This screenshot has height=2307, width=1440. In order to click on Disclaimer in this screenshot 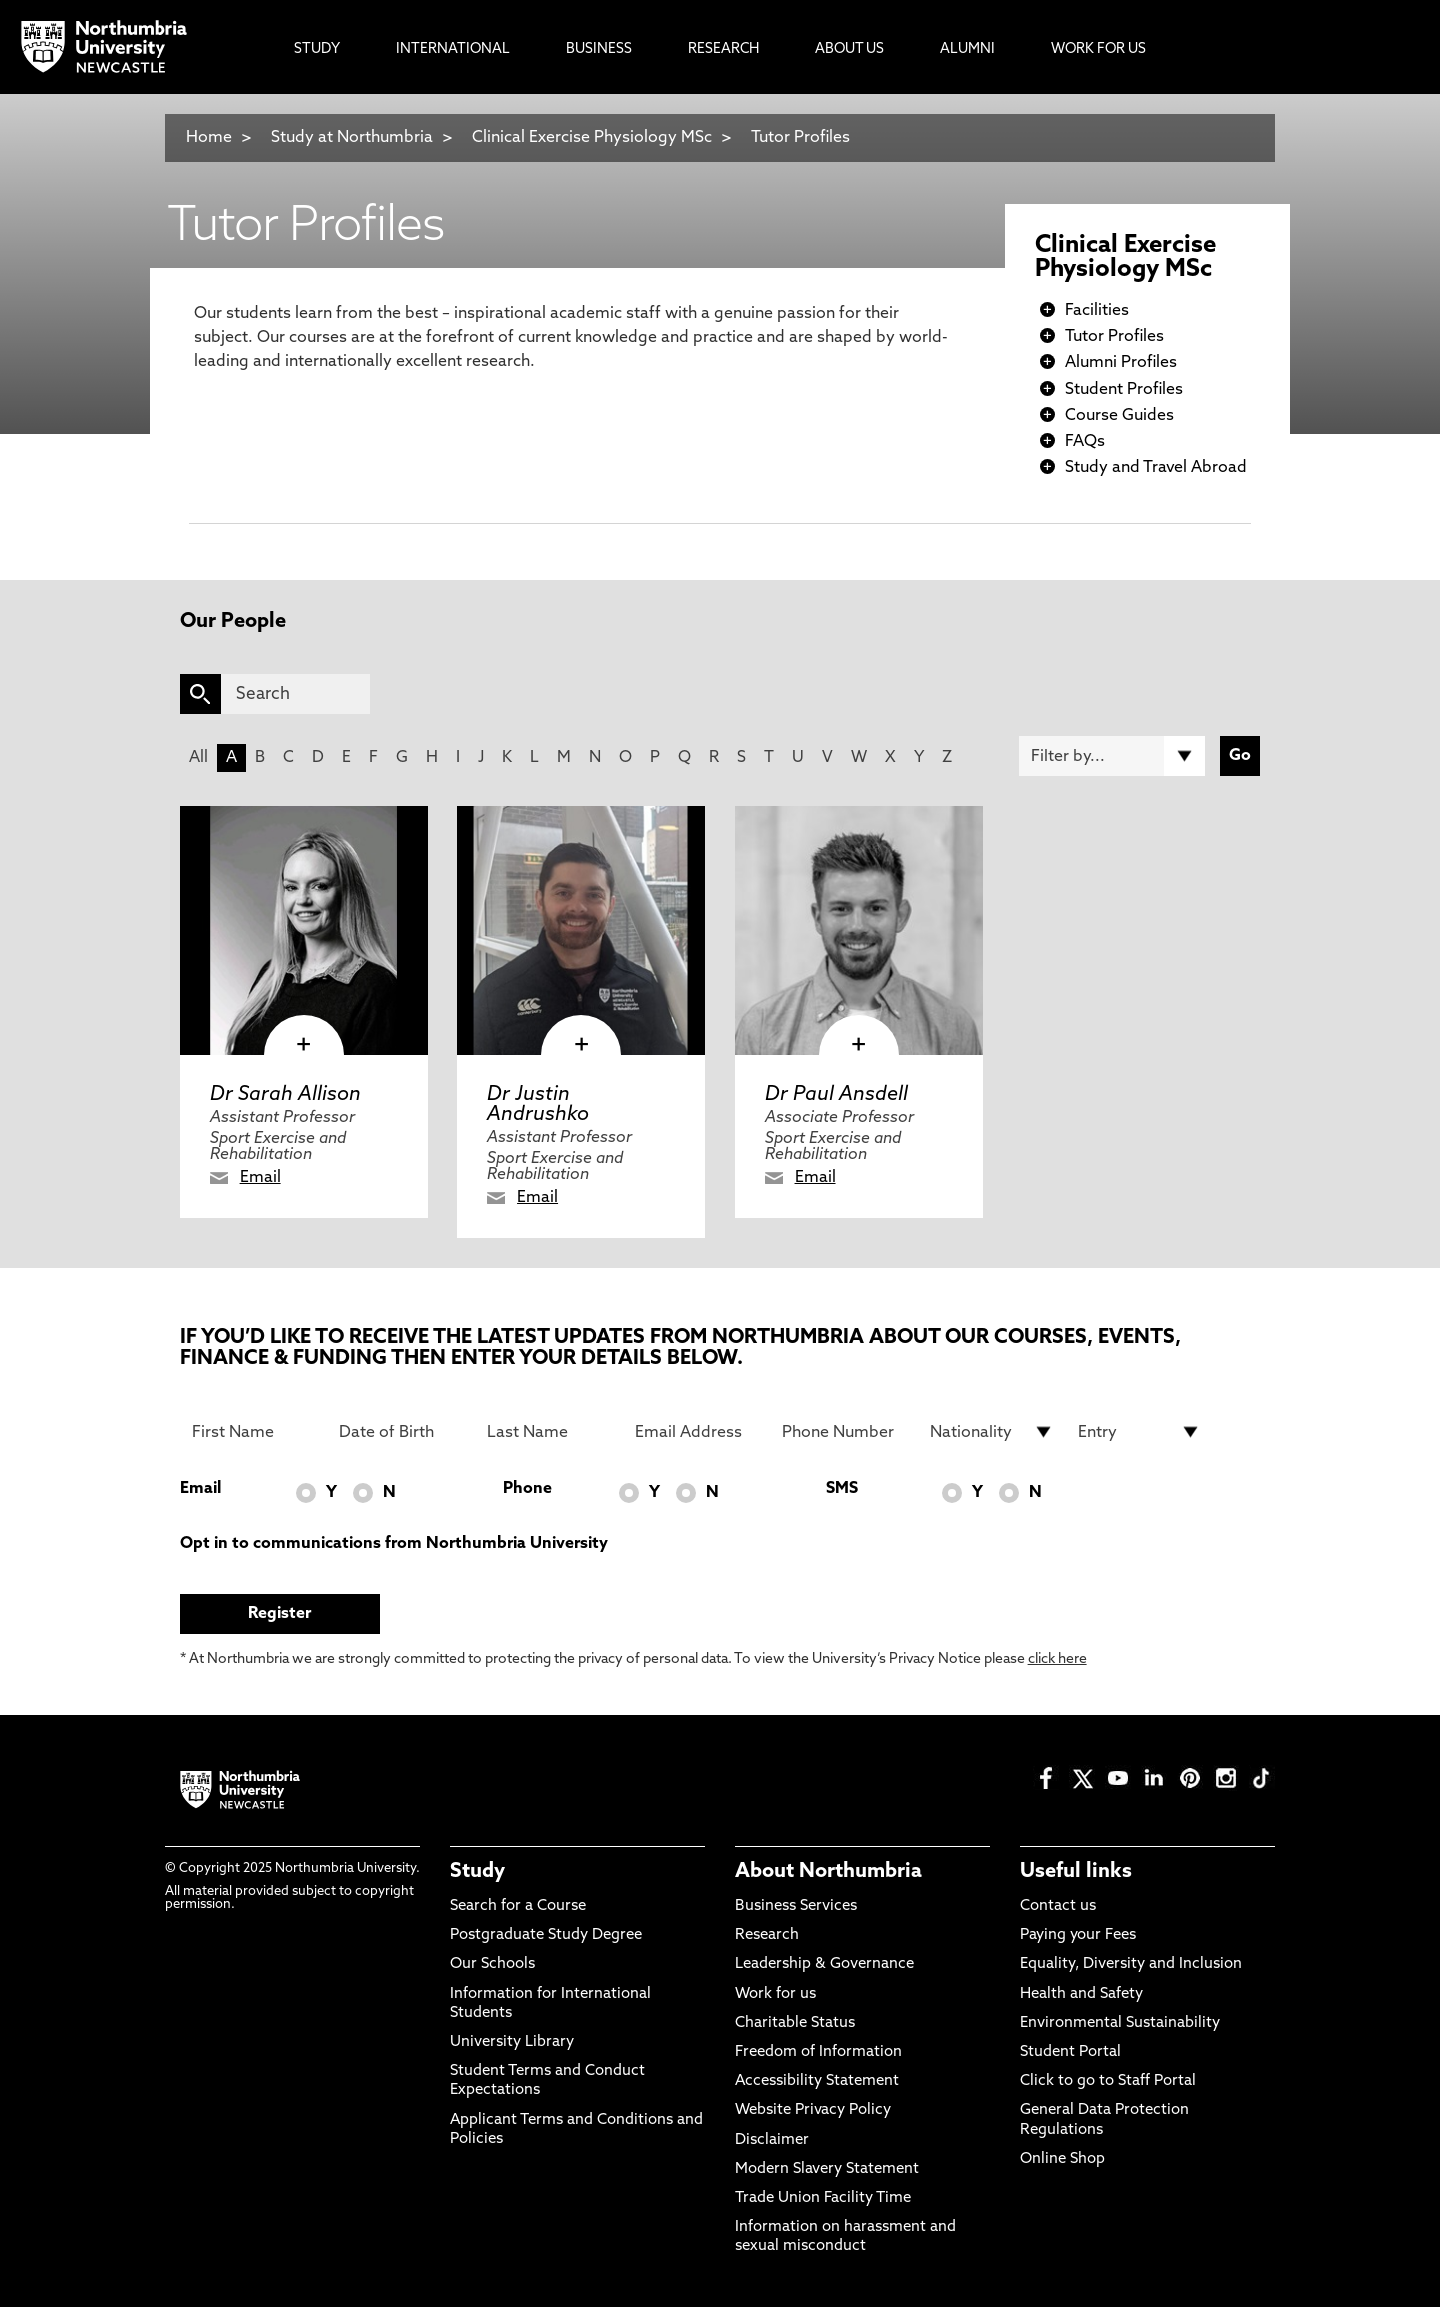, I will do `click(772, 2140)`.